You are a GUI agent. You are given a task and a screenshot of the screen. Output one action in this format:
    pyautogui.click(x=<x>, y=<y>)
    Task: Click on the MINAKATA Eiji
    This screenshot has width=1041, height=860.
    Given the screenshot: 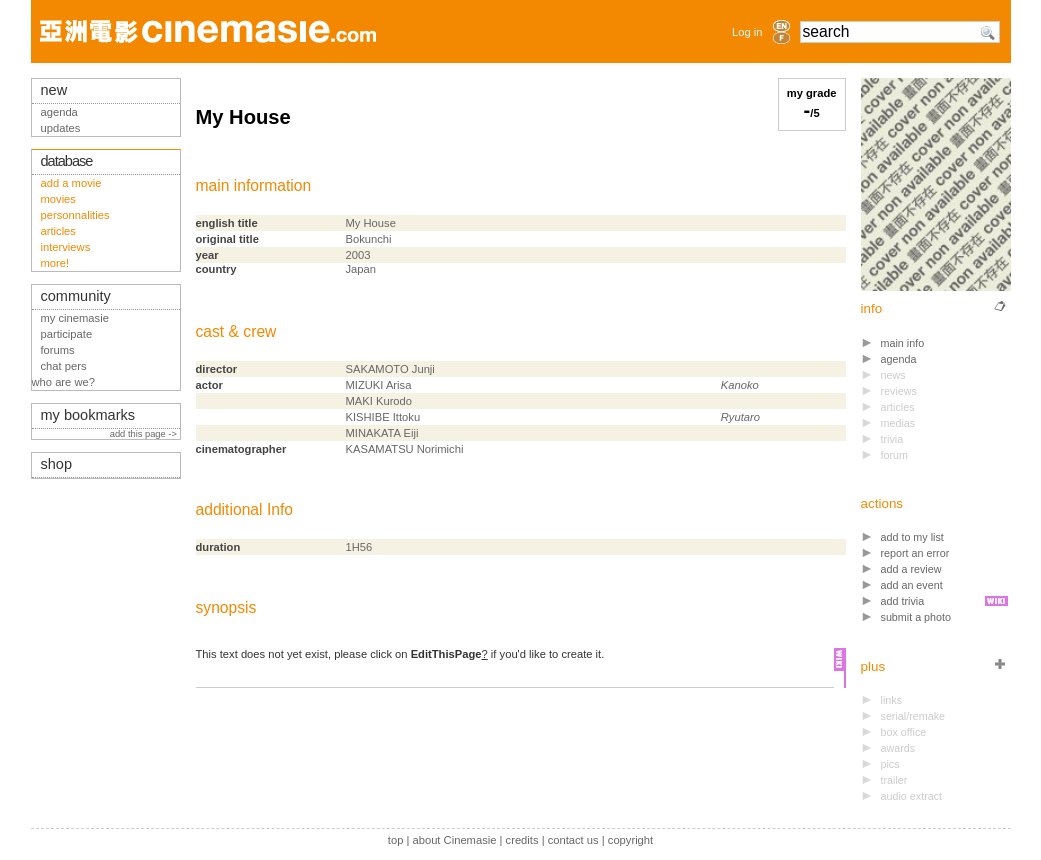 What is the action you would take?
    pyautogui.click(x=382, y=433)
    